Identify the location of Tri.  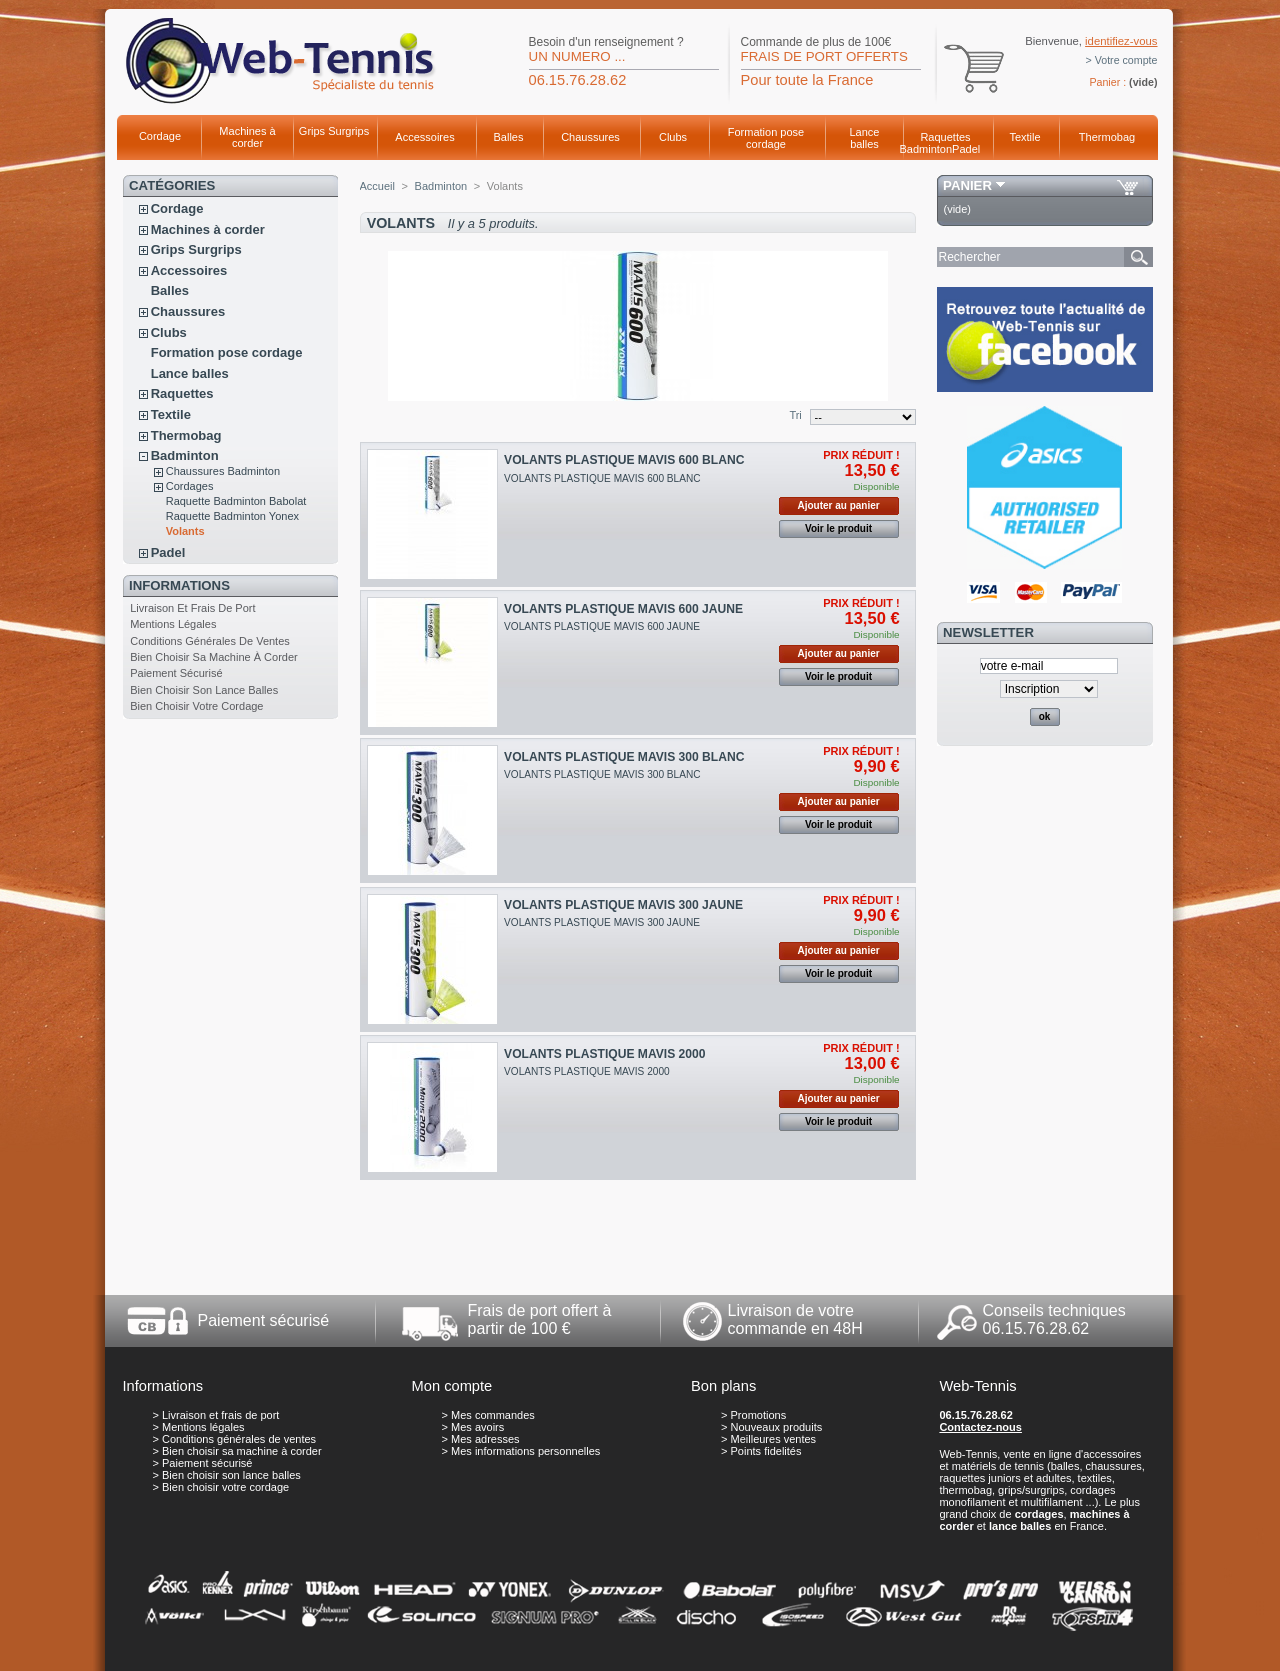
(795, 415).